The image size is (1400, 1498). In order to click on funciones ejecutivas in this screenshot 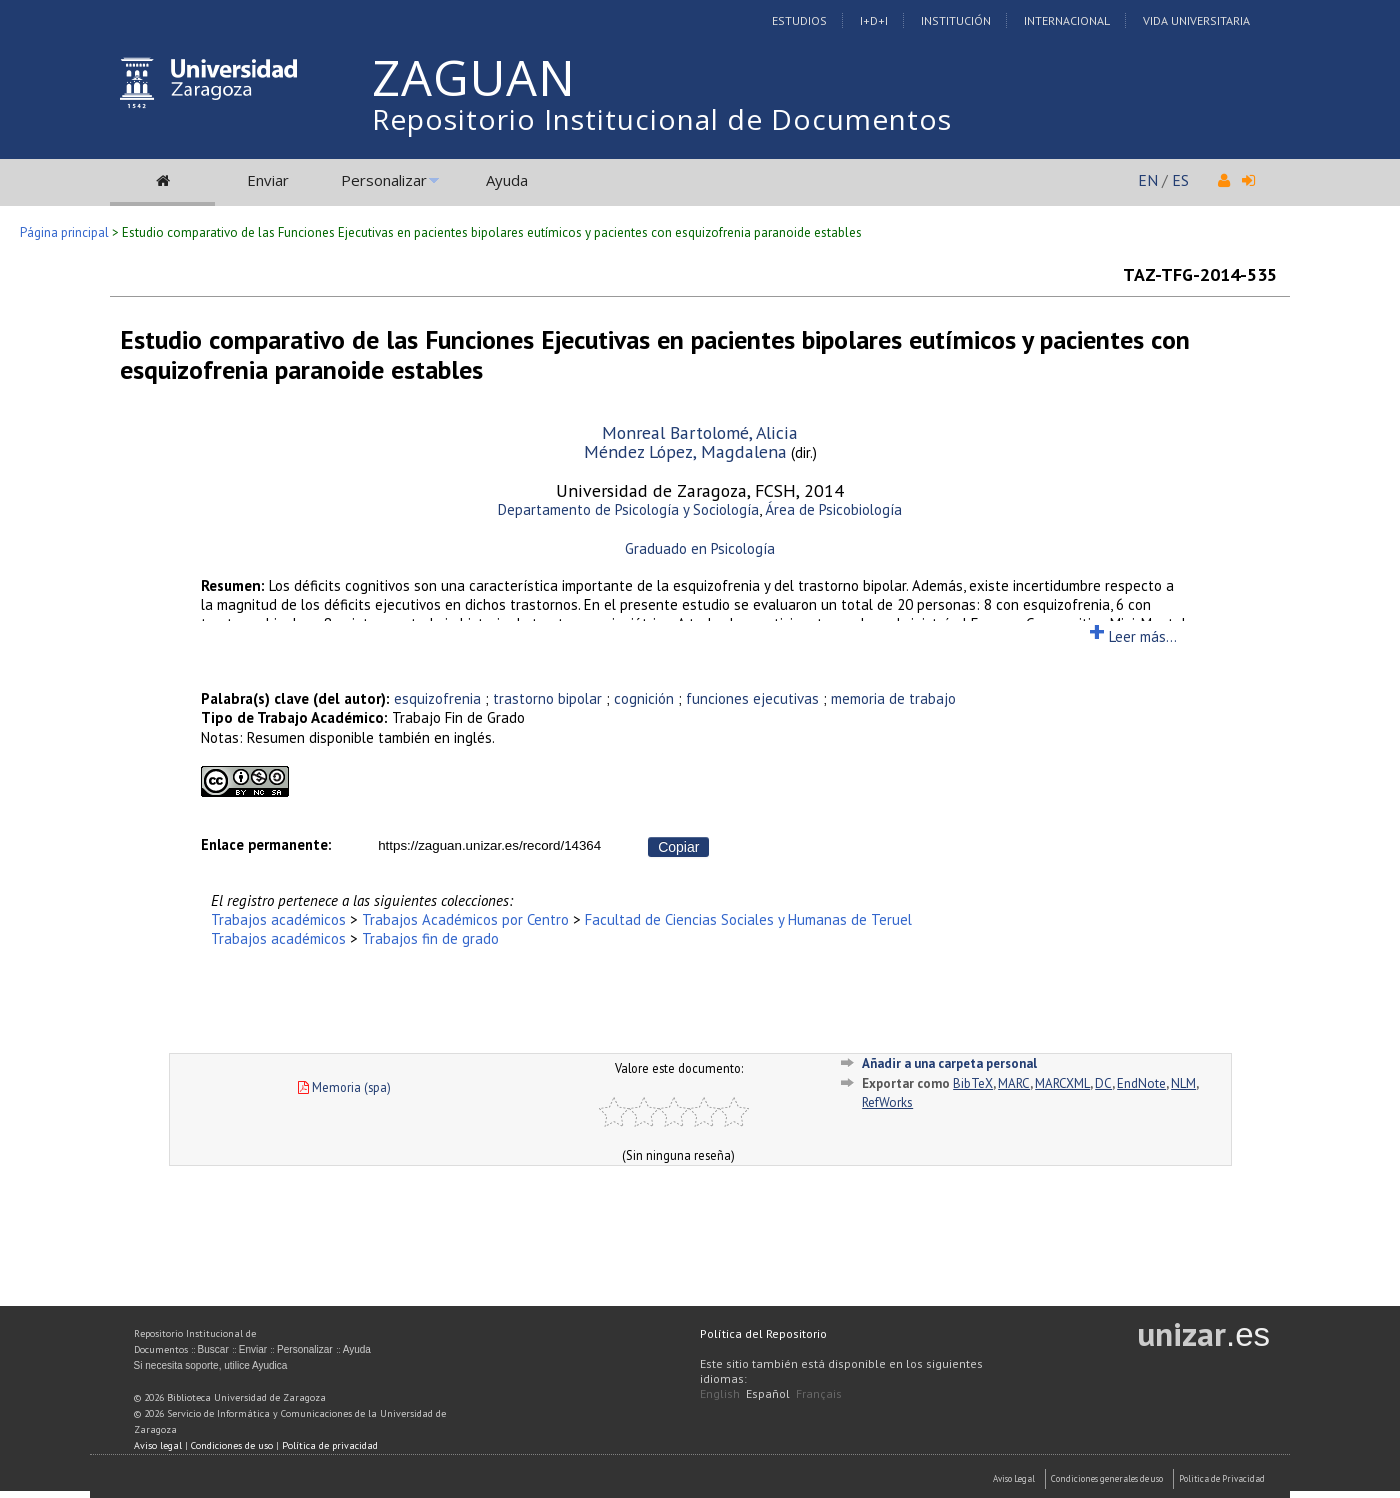, I will do `click(752, 698)`.